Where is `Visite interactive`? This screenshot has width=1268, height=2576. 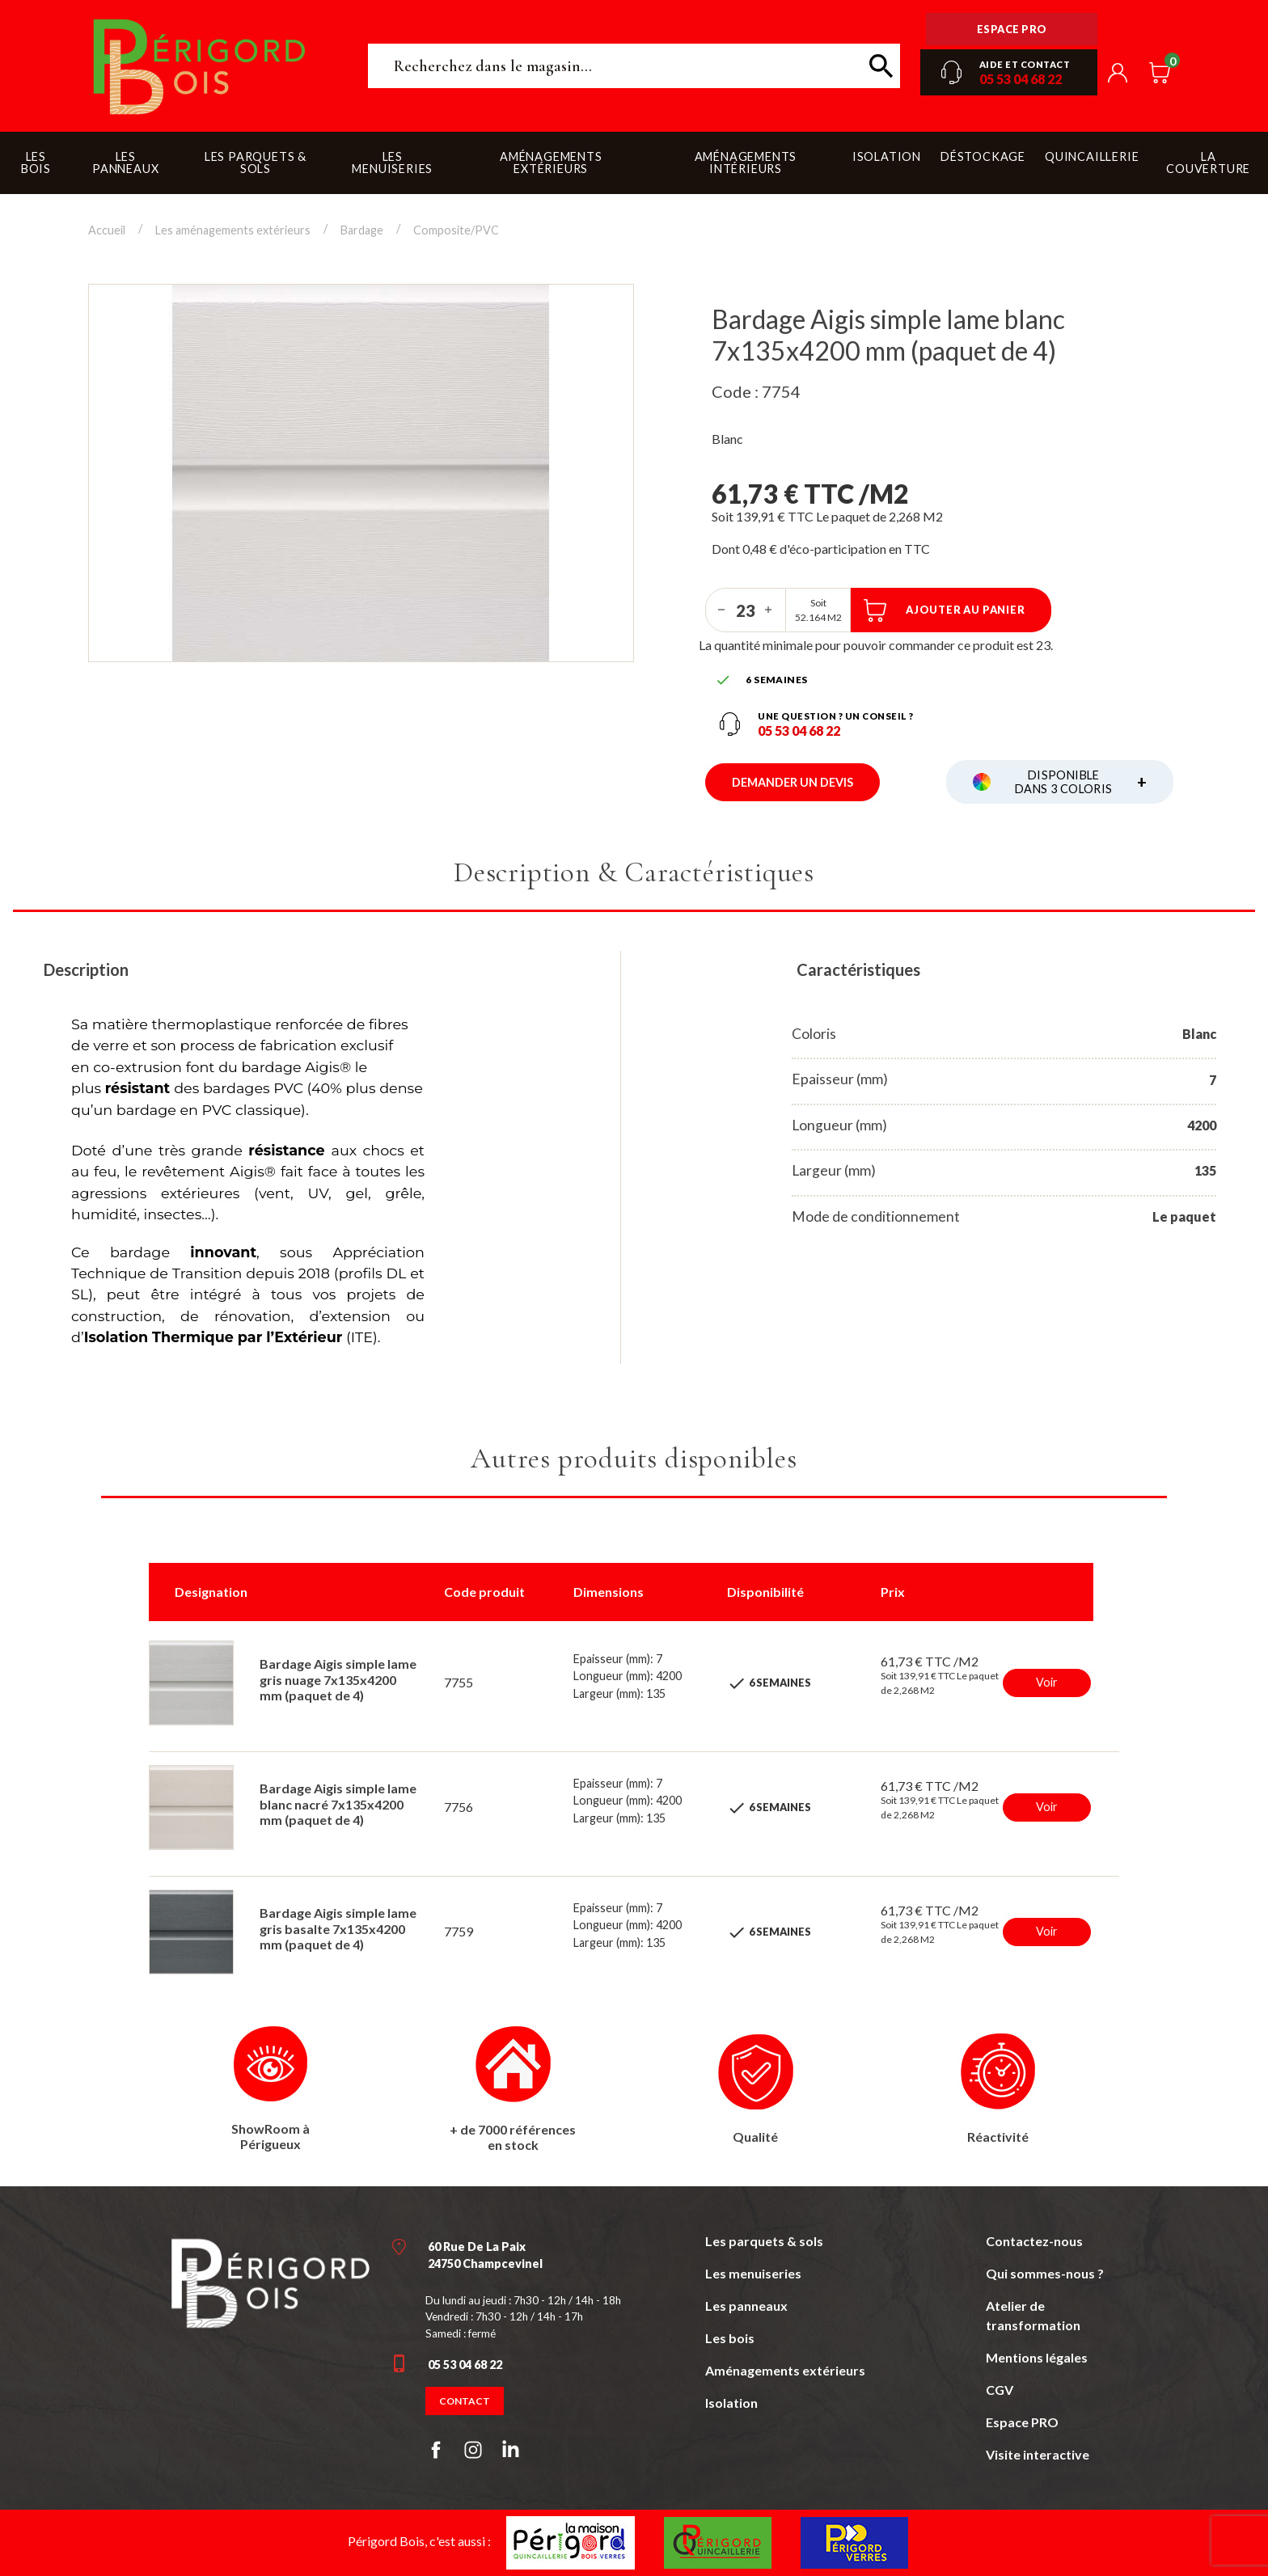 Visite interactive is located at coordinates (1037, 2454).